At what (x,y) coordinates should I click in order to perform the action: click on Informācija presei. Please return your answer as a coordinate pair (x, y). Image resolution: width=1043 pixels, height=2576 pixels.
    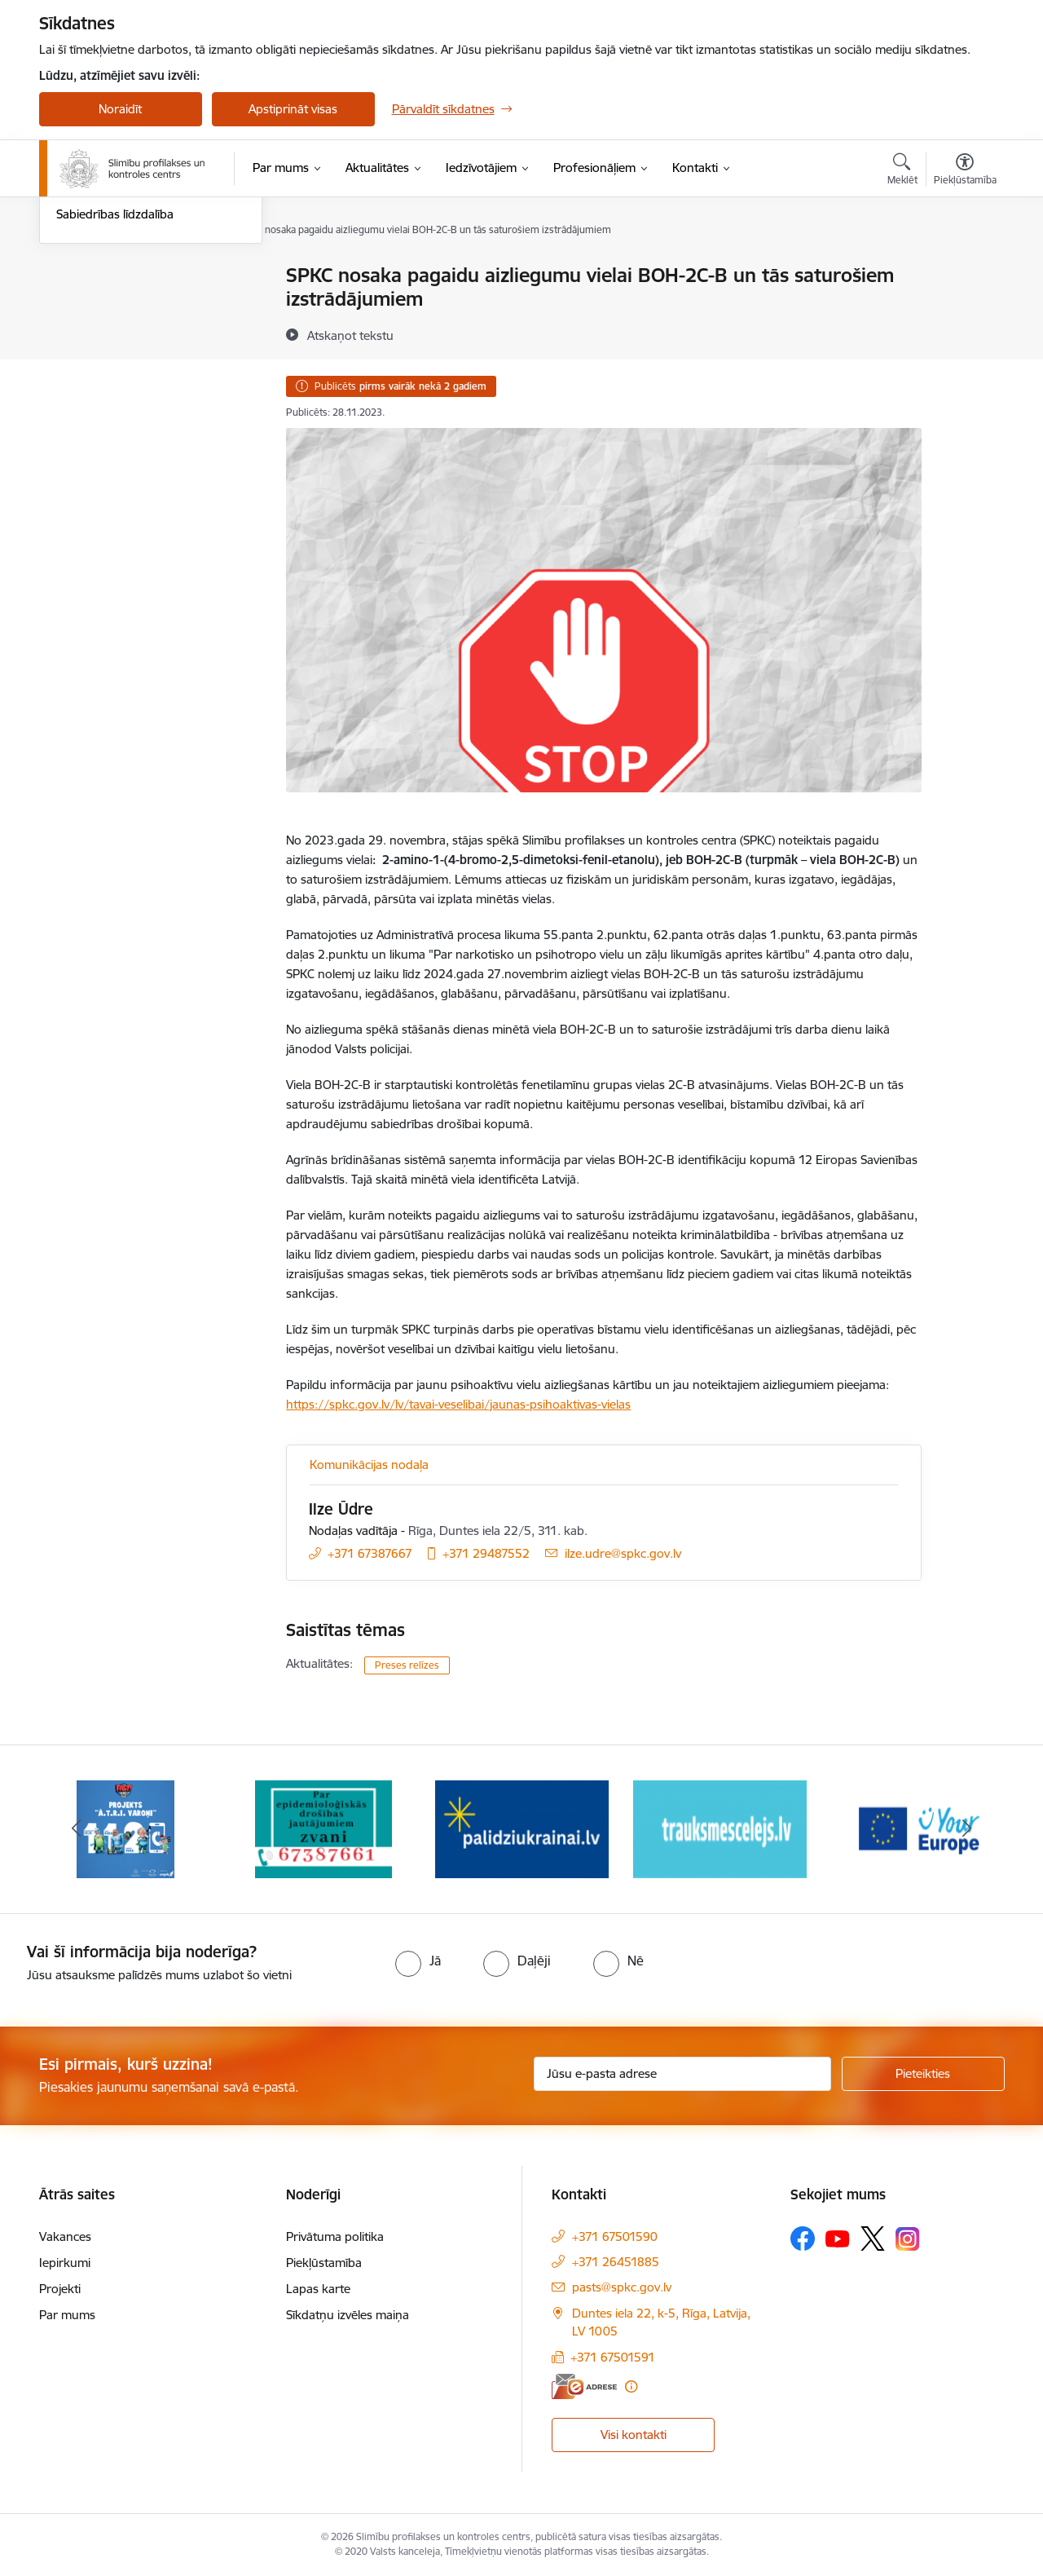
    Looking at the image, I should click on (105, 304).